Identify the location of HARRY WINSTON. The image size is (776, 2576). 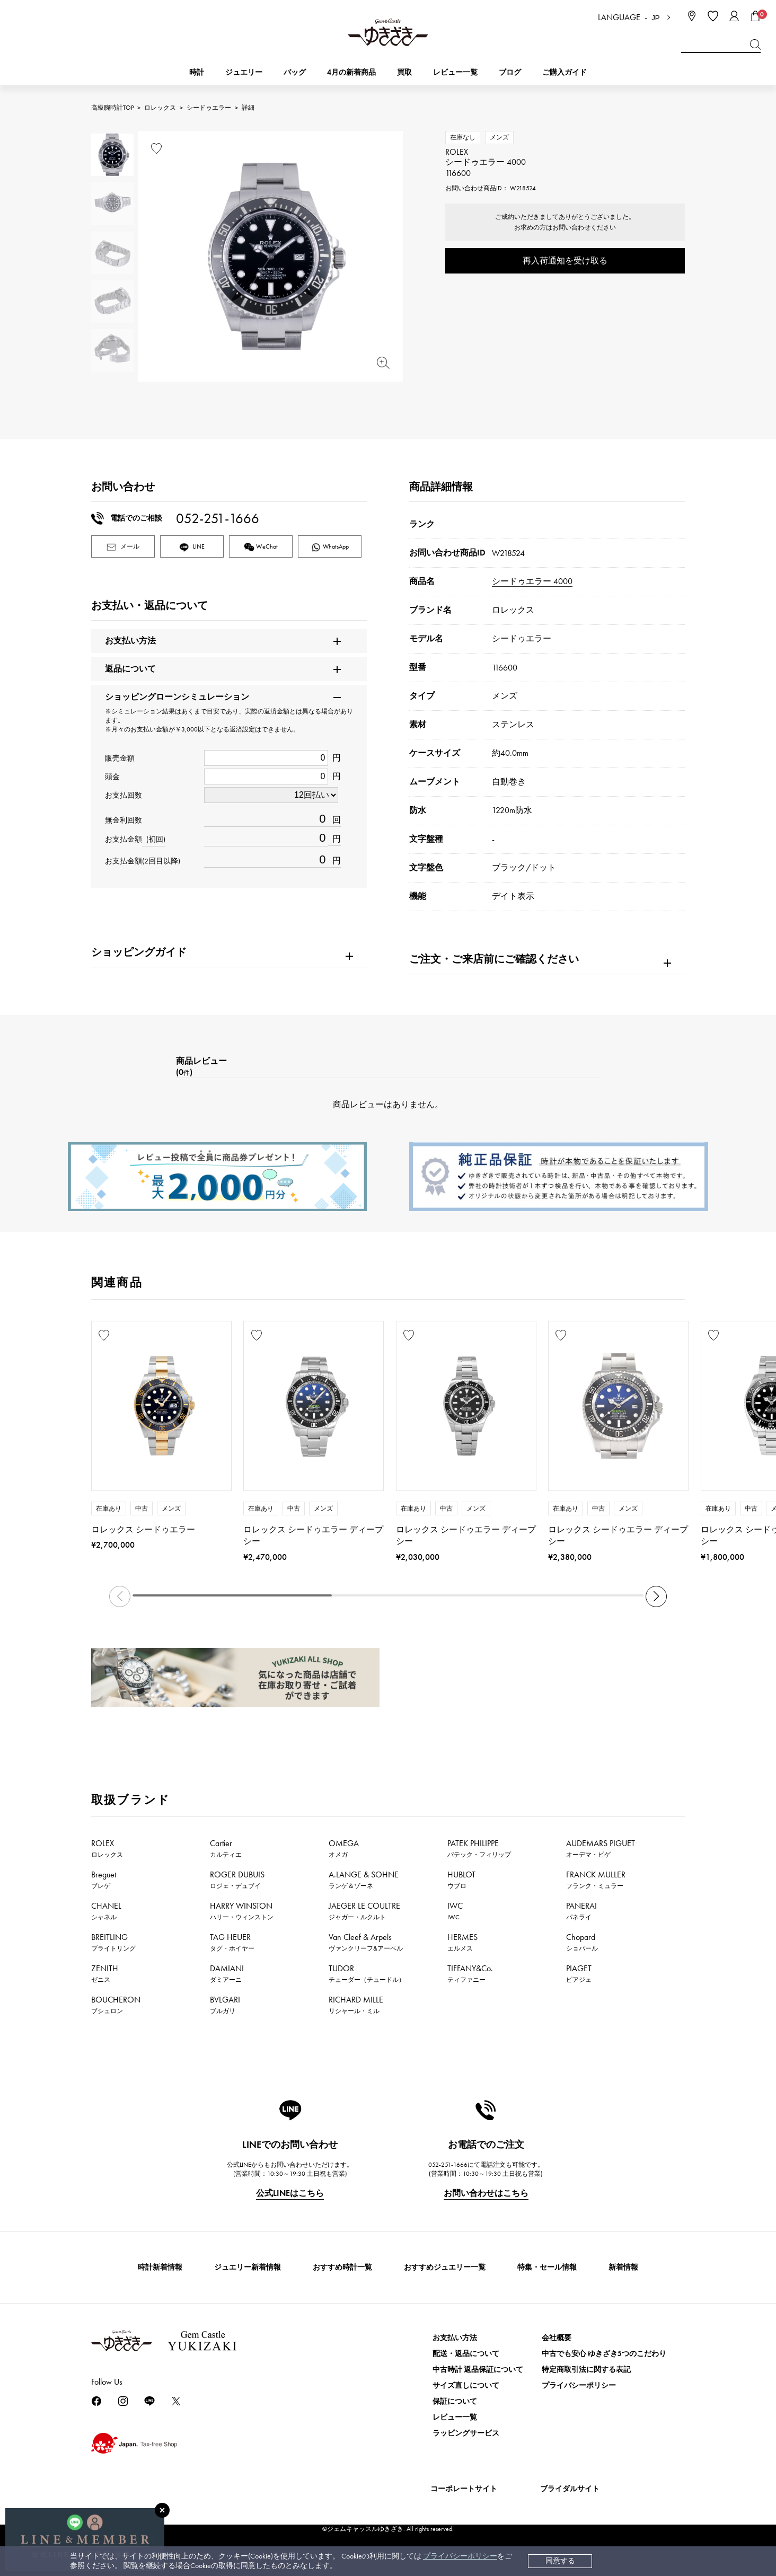
(242, 1911).